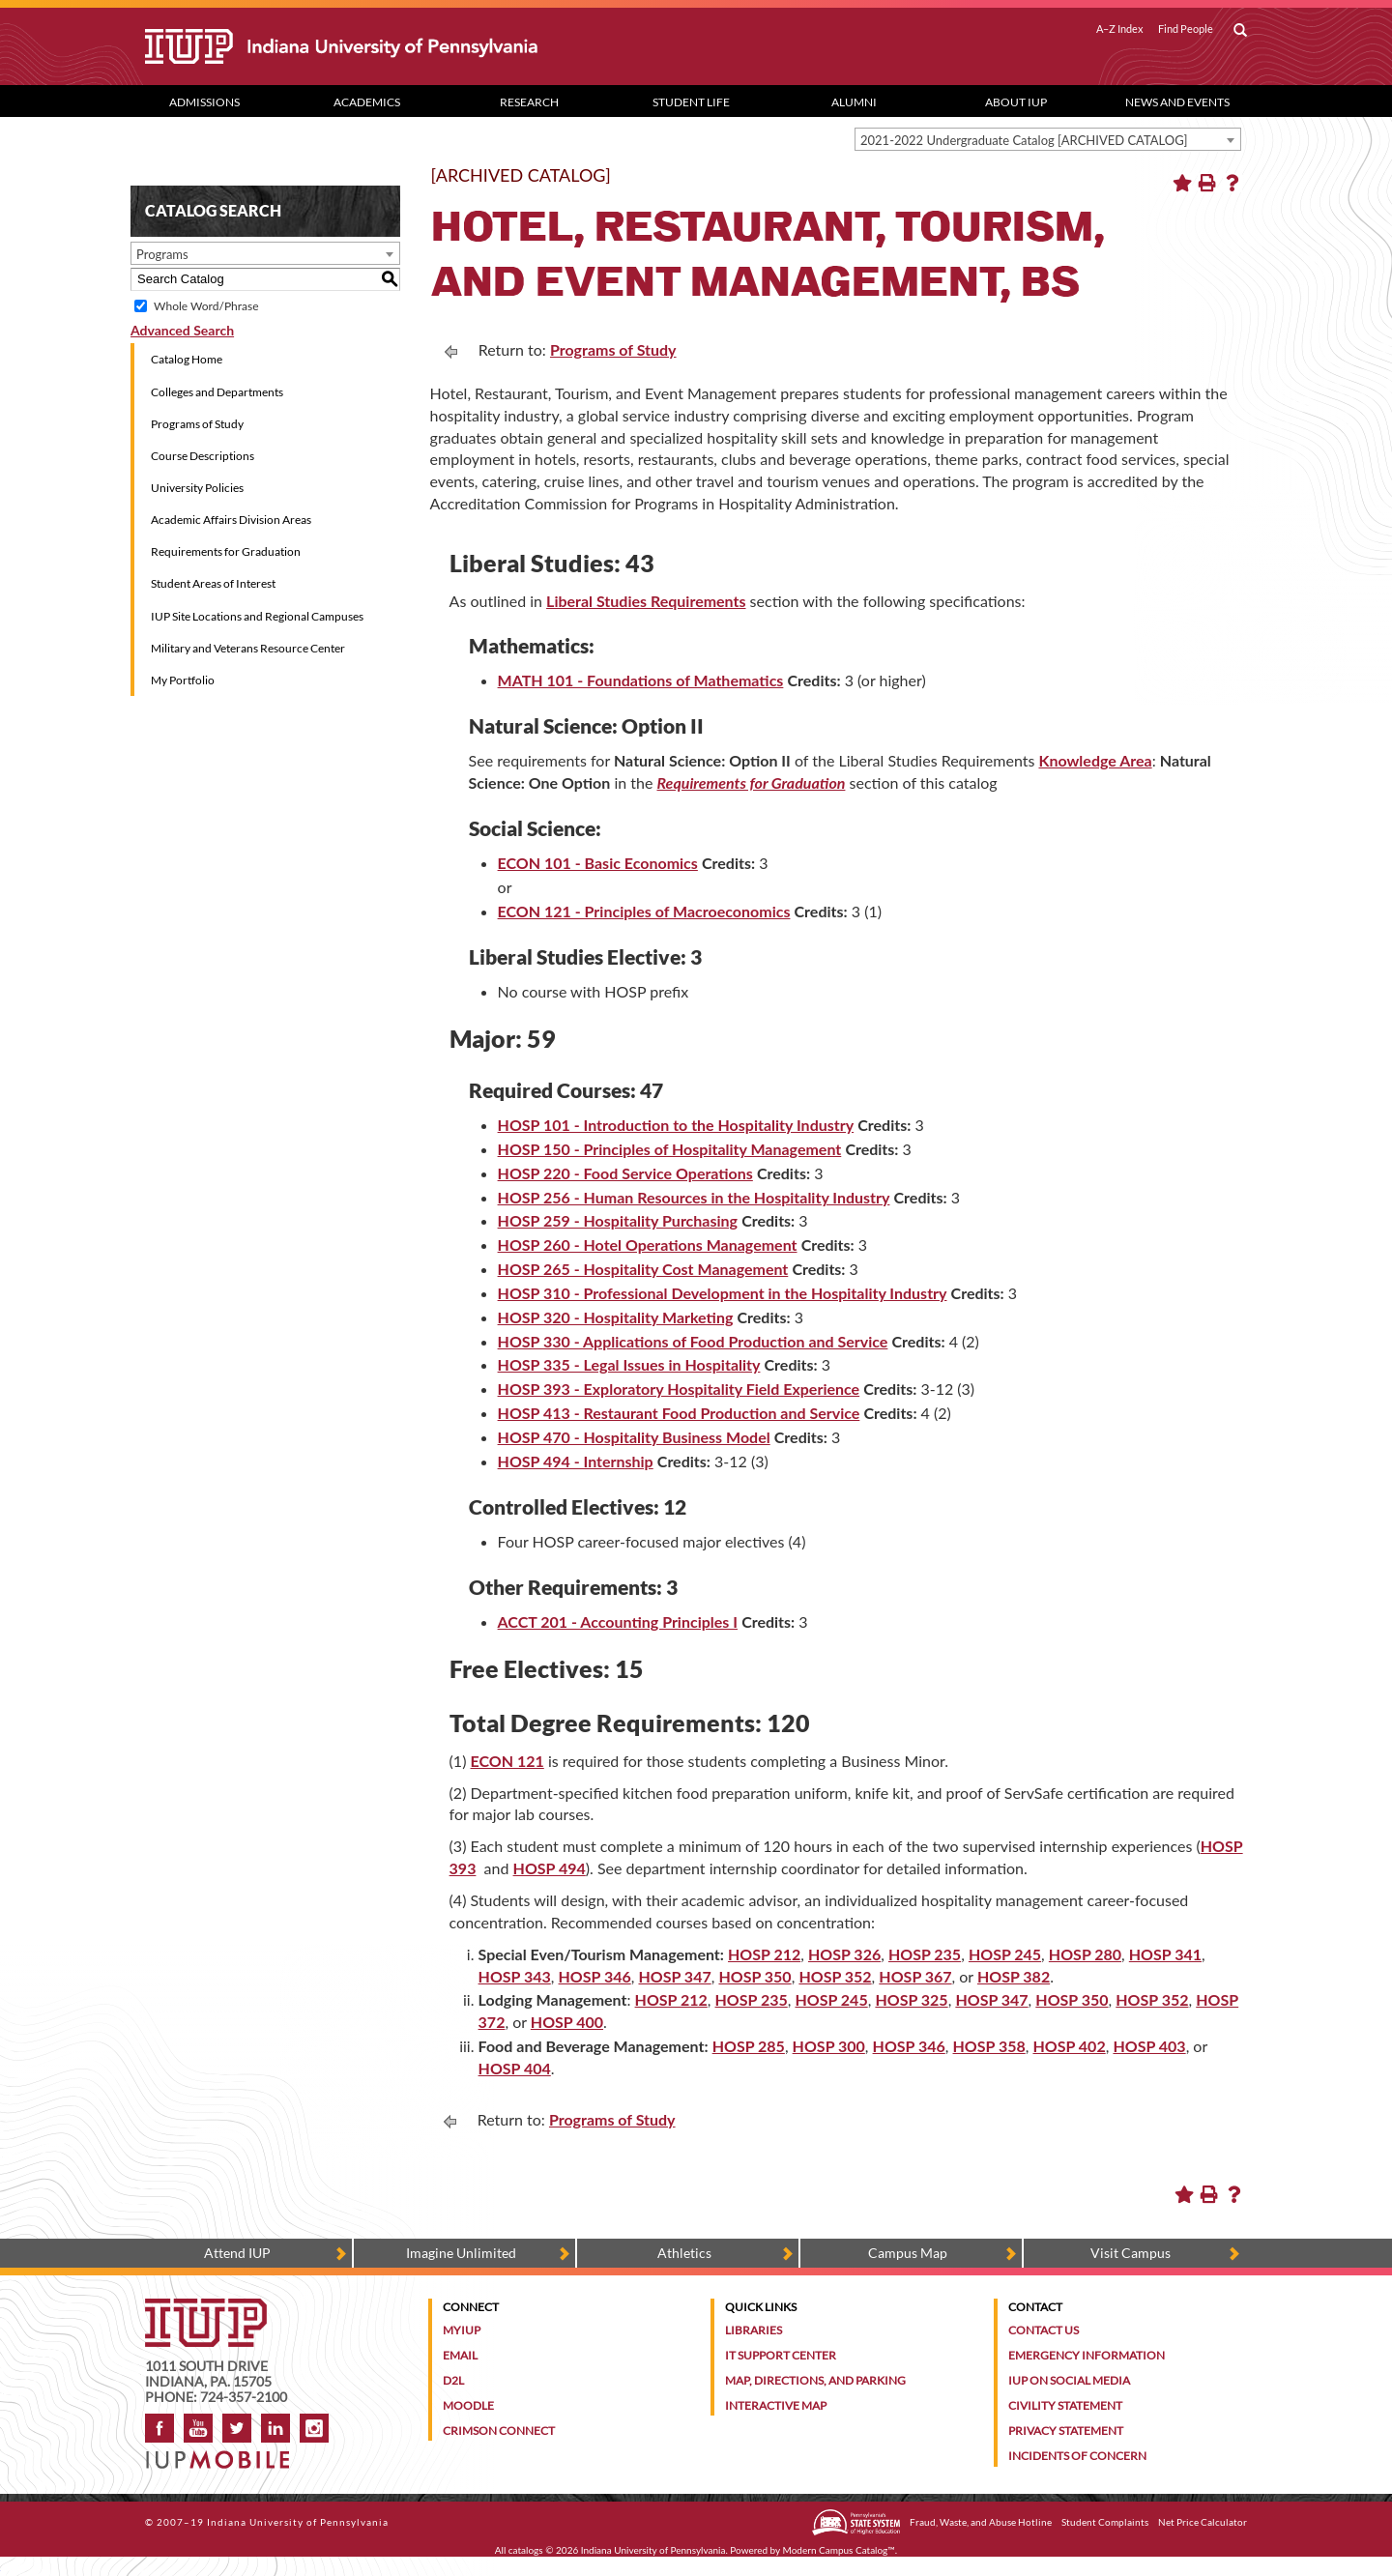 Image resolution: width=1392 pixels, height=2576 pixels. Describe the element at coordinates (460, 2355) in the screenshot. I see `Email` at that location.